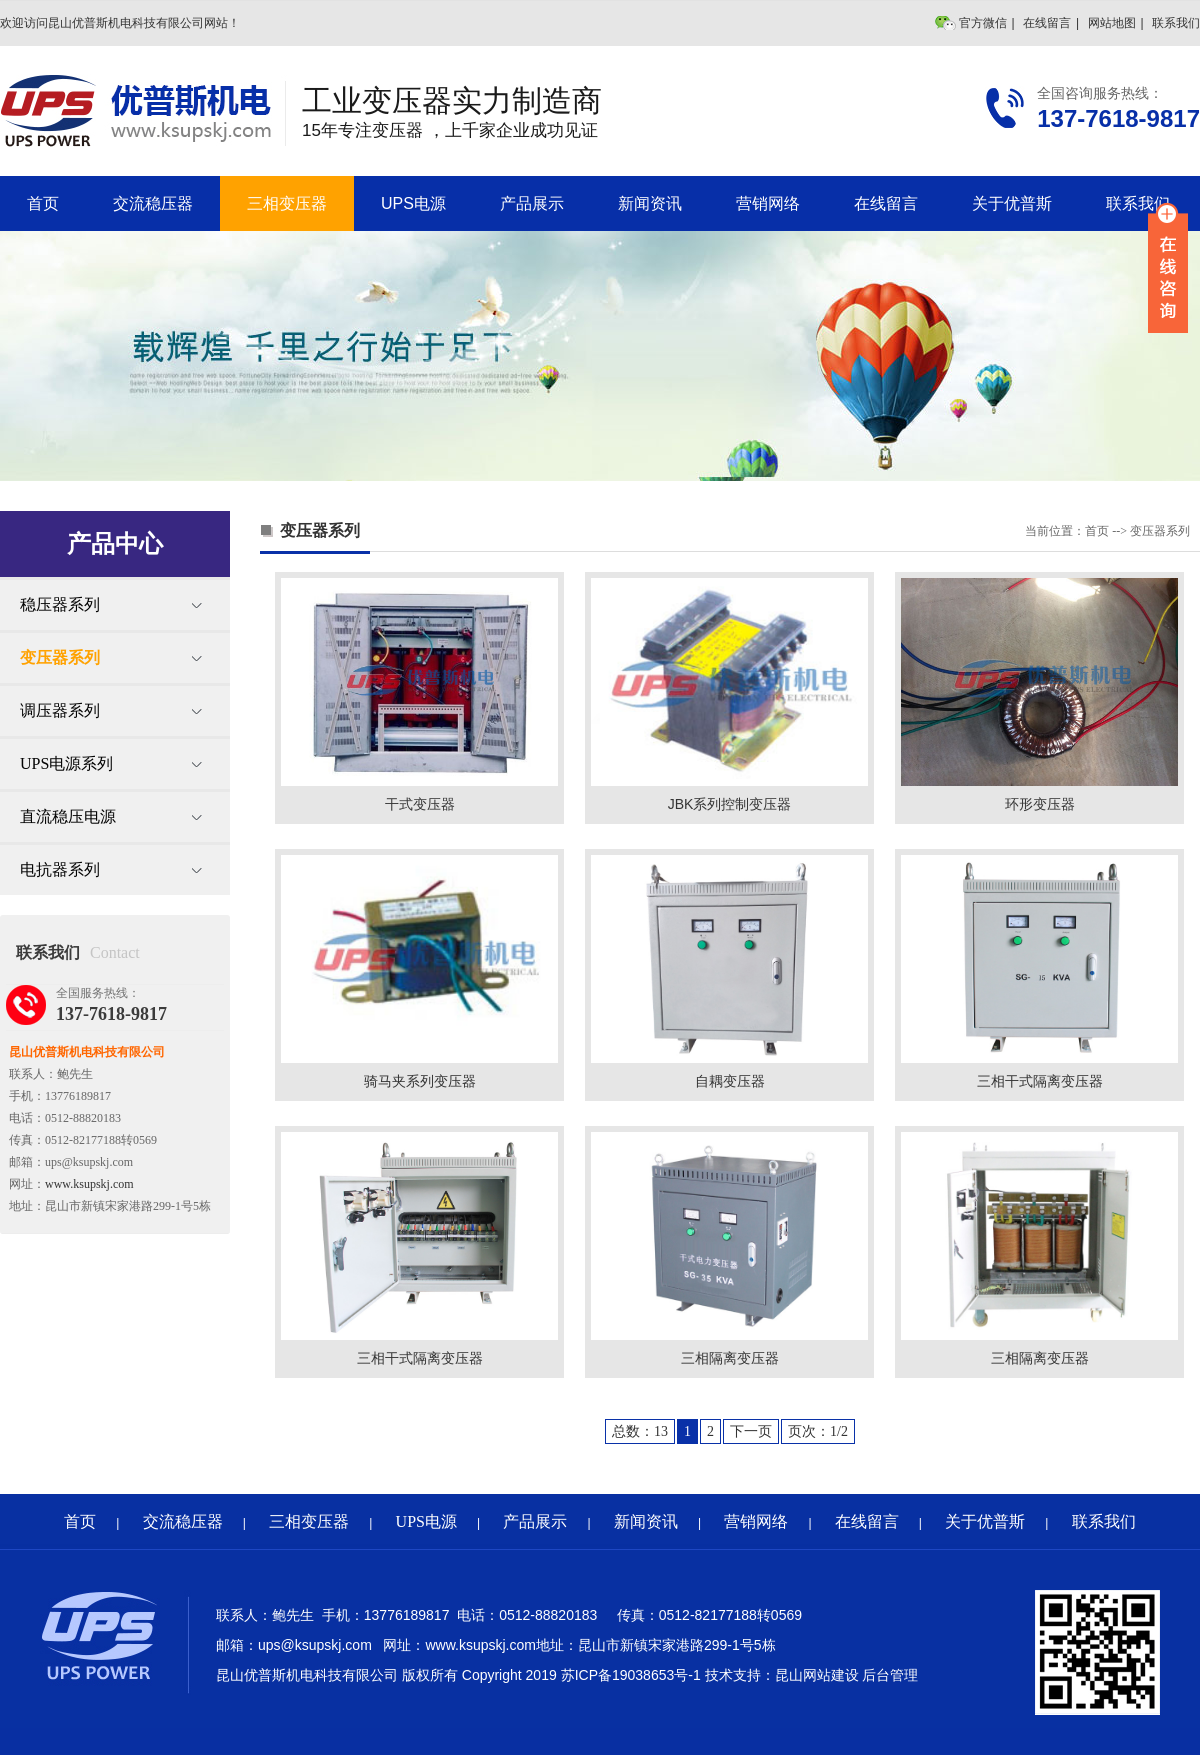 This screenshot has width=1200, height=1755. Describe the element at coordinates (650, 203) in the screenshot. I see `新闻资讯` at that location.